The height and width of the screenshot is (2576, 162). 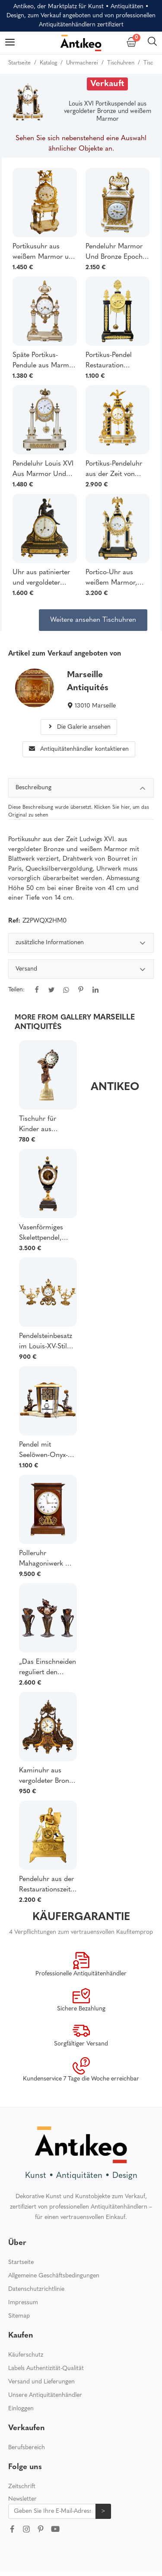 What do you see at coordinates (44, 252) in the screenshot?
I see `Portikusuhr aus weißem Marmor und vergoldeter Bronze aus der Zeit Louis XVI` at bounding box center [44, 252].